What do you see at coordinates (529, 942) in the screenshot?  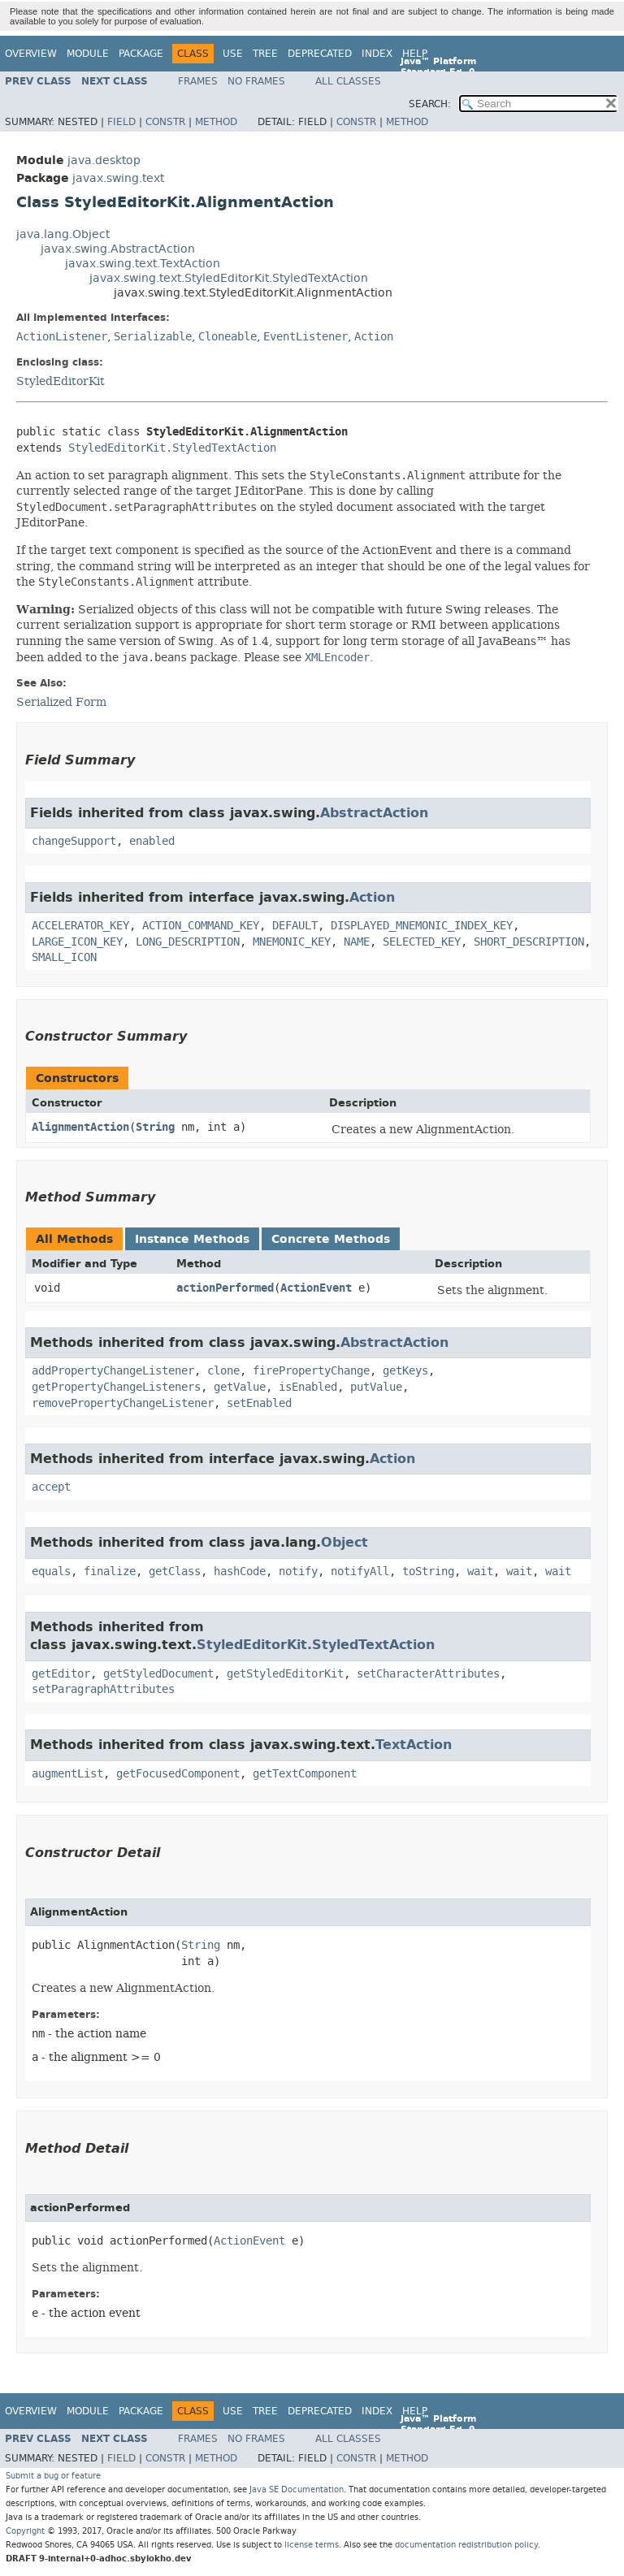 I see `SHORT_DESCRIPTION` at bounding box center [529, 942].